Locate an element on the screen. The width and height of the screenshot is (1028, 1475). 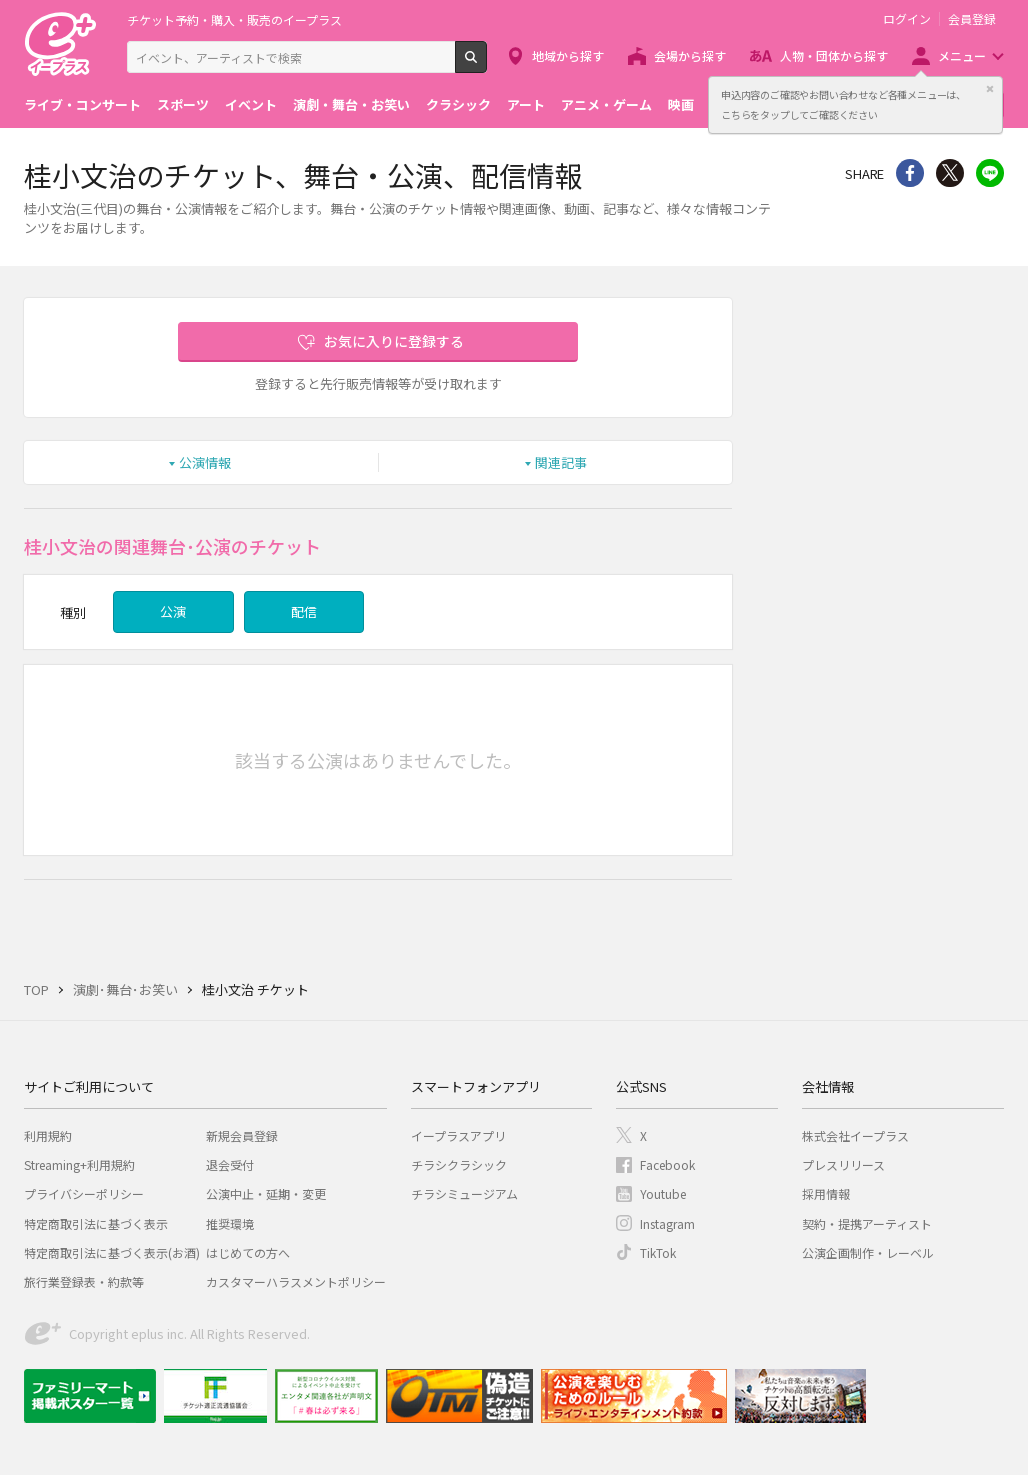
カスタマーハラスメントポリシー is located at coordinates (296, 1281).